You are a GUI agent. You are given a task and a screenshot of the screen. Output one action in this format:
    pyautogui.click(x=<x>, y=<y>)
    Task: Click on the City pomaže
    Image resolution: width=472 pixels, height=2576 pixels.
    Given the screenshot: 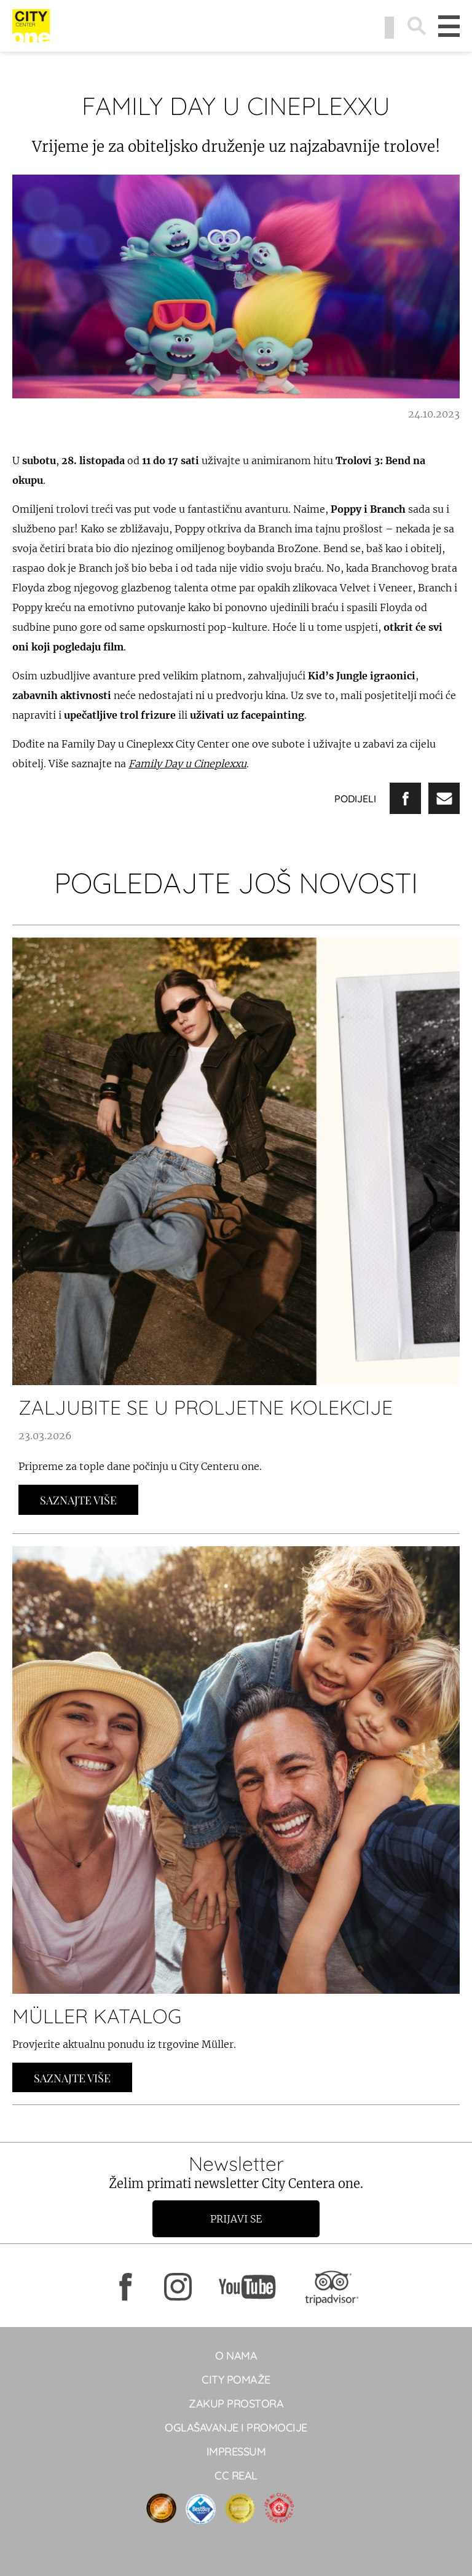 What is the action you would take?
    pyautogui.click(x=236, y=2380)
    